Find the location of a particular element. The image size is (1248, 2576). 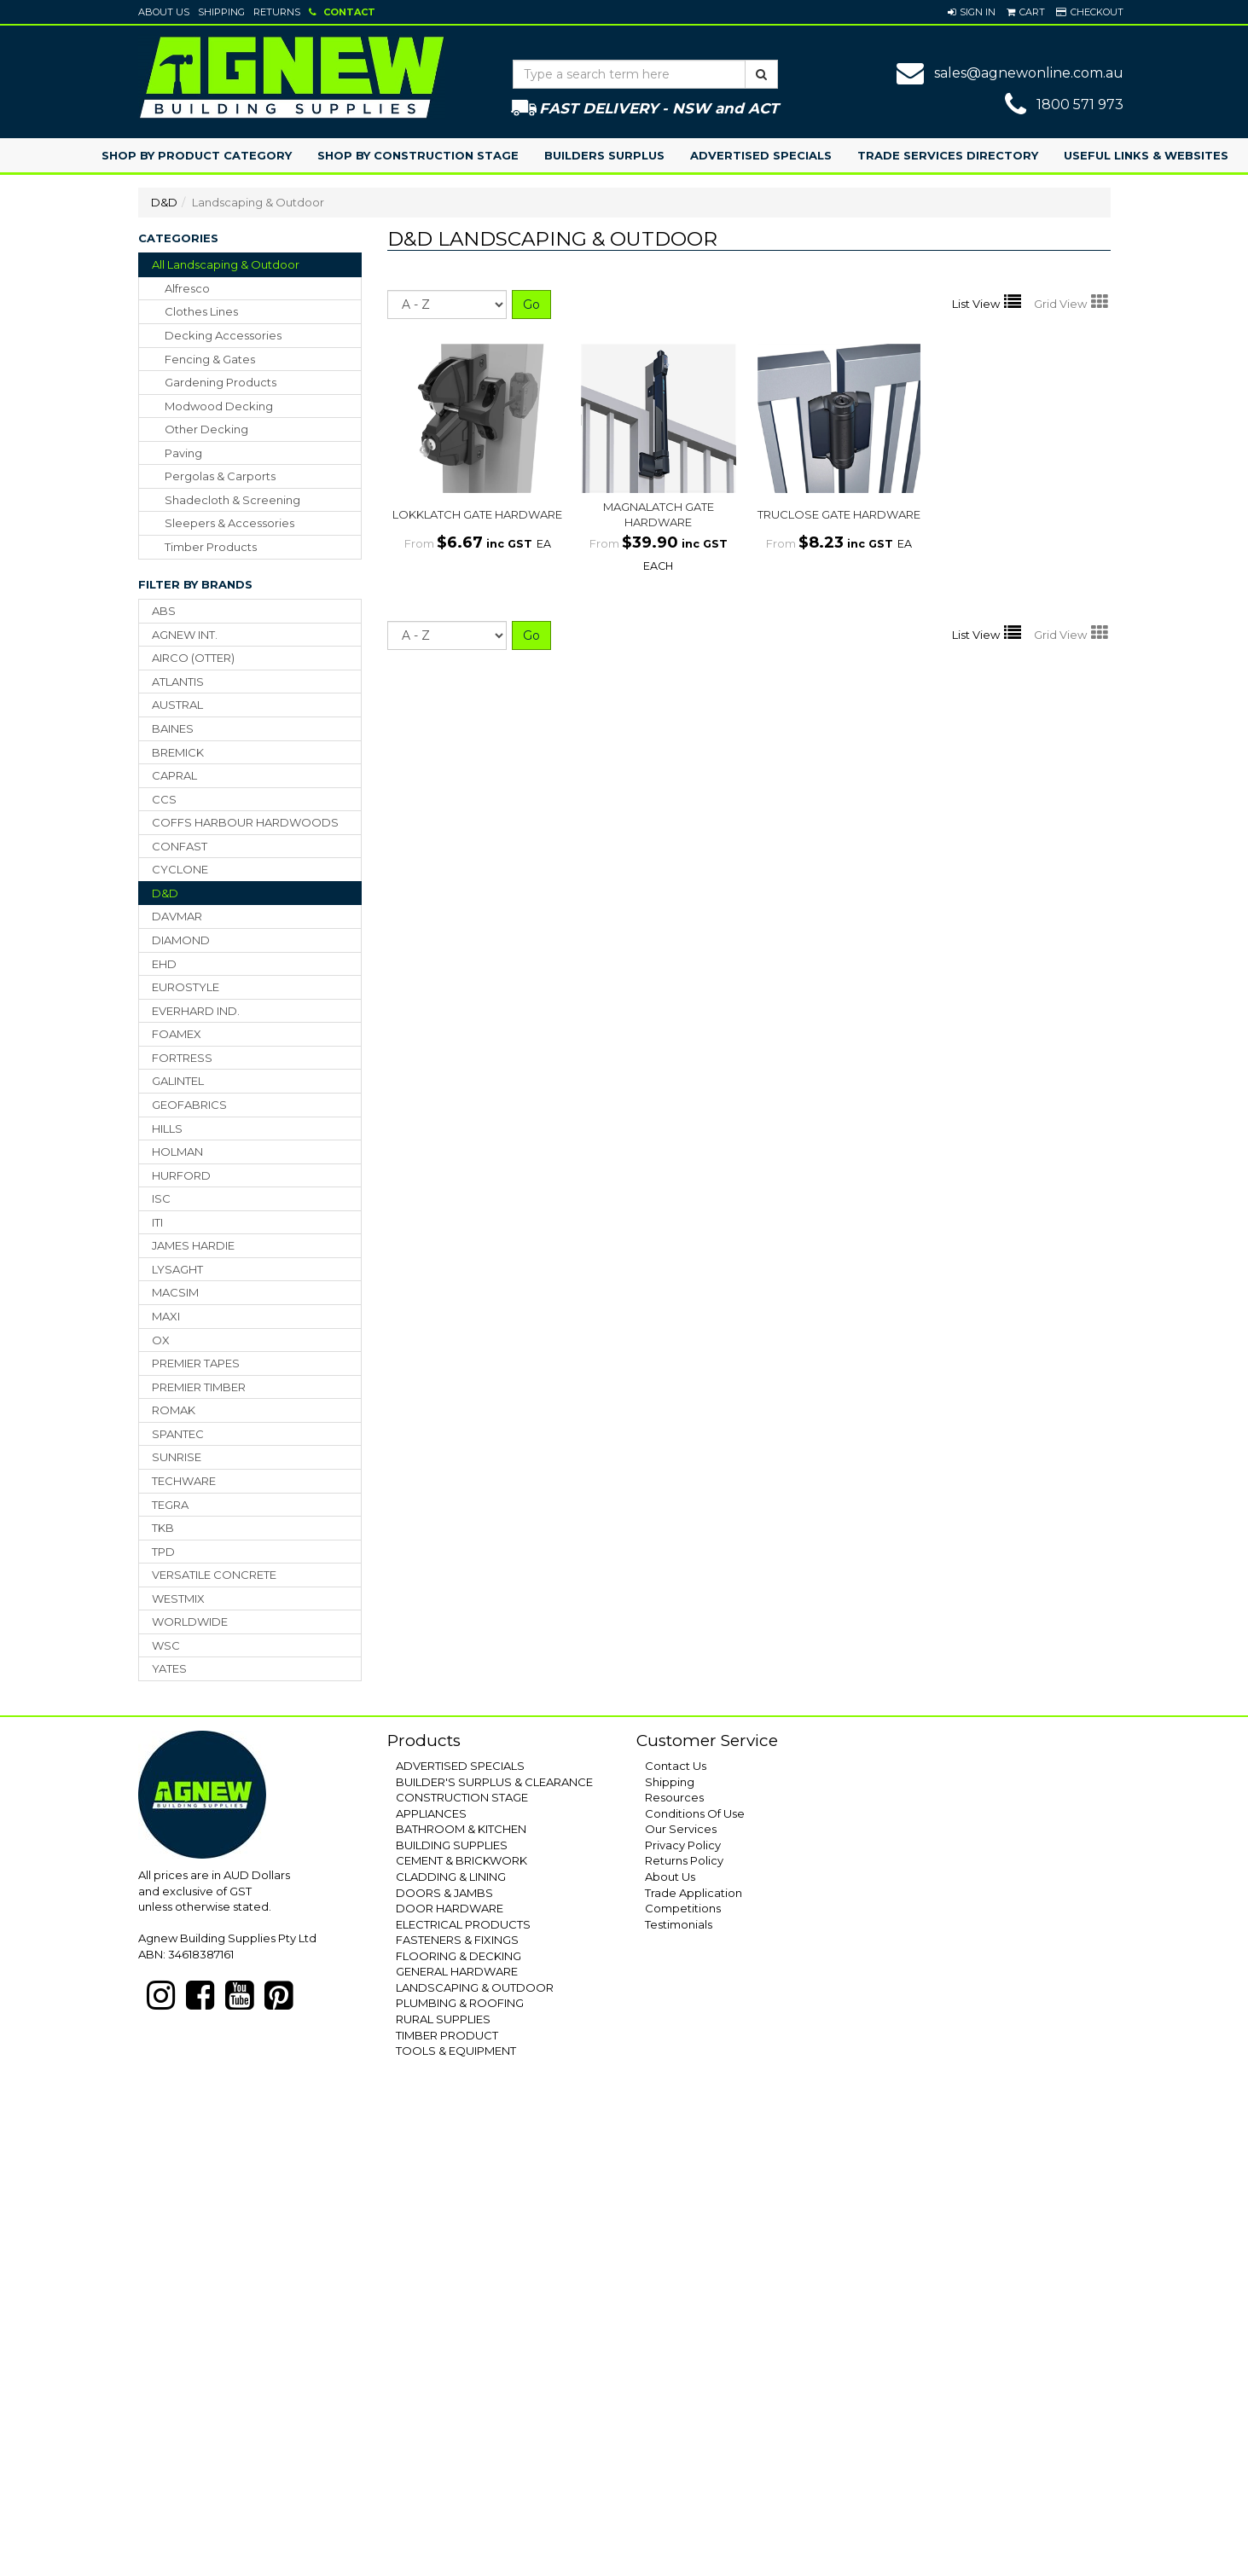

Trade Application is located at coordinates (693, 1893).